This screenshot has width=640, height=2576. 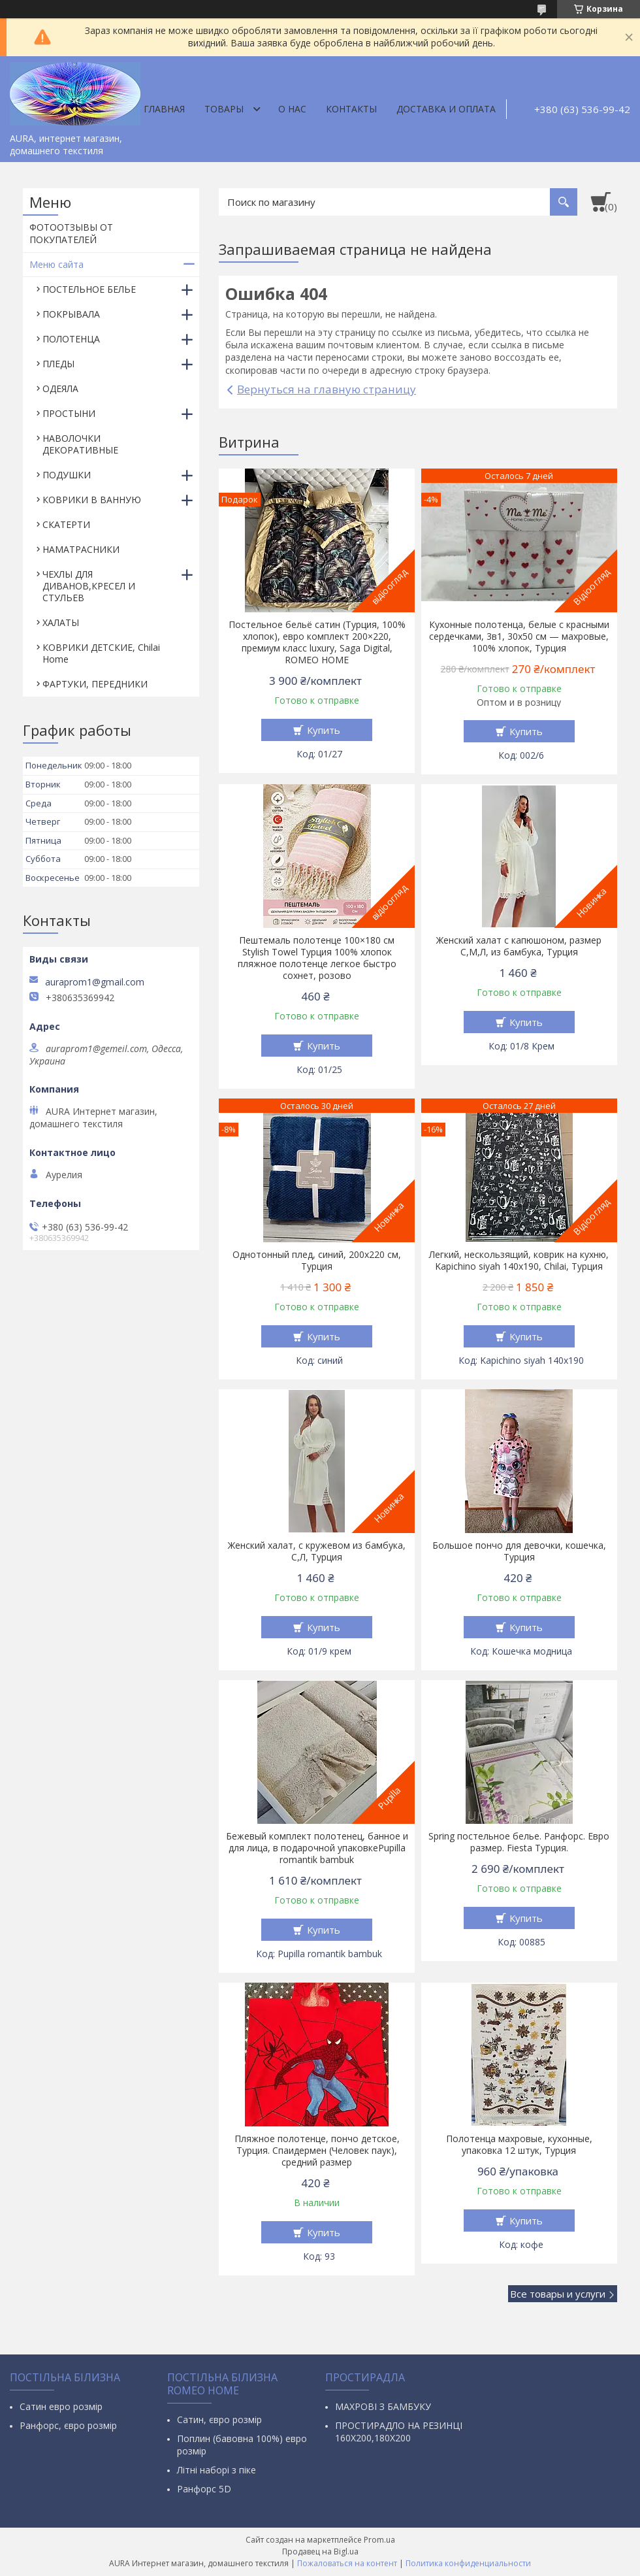 I want to click on Spring постельное белье. Ранфорс. Евро размер. Fiesta Турция., so click(x=518, y=1842).